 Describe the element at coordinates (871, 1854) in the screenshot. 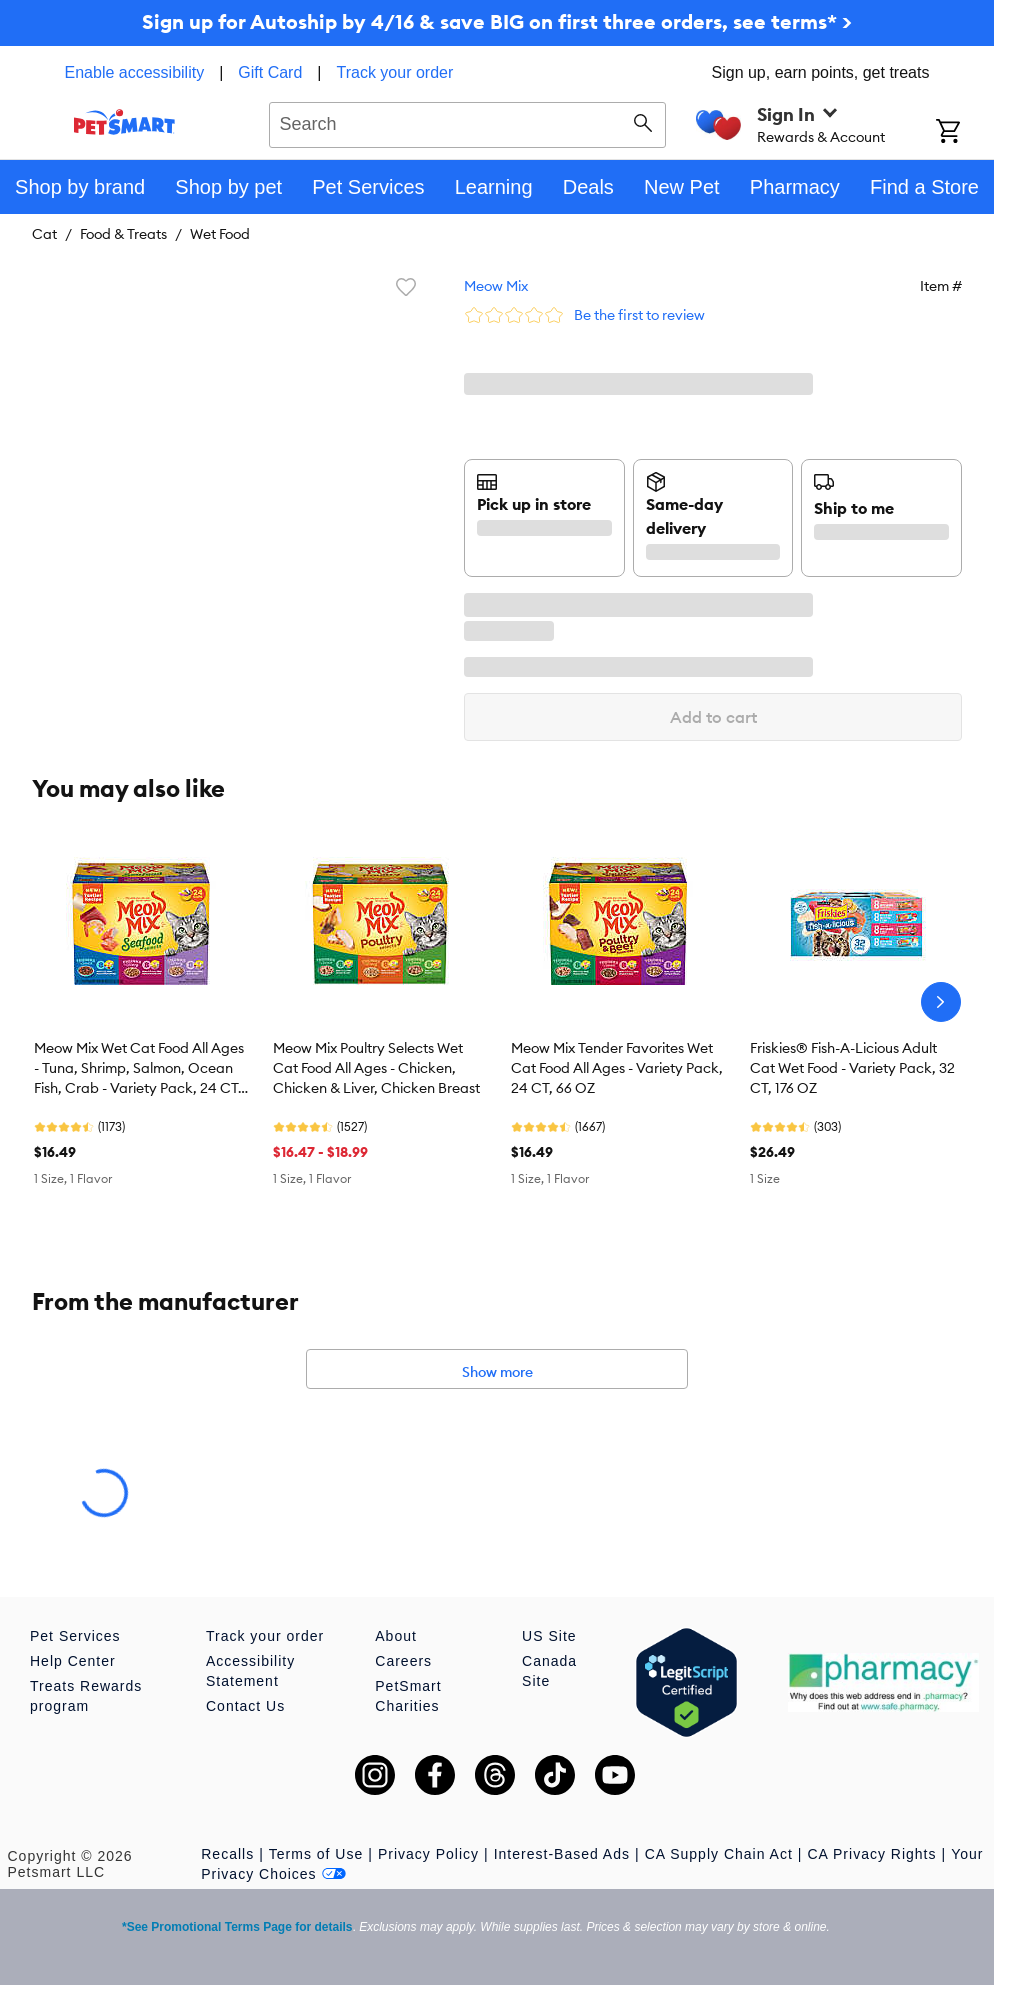

I see `CA Privacy Rights` at that location.